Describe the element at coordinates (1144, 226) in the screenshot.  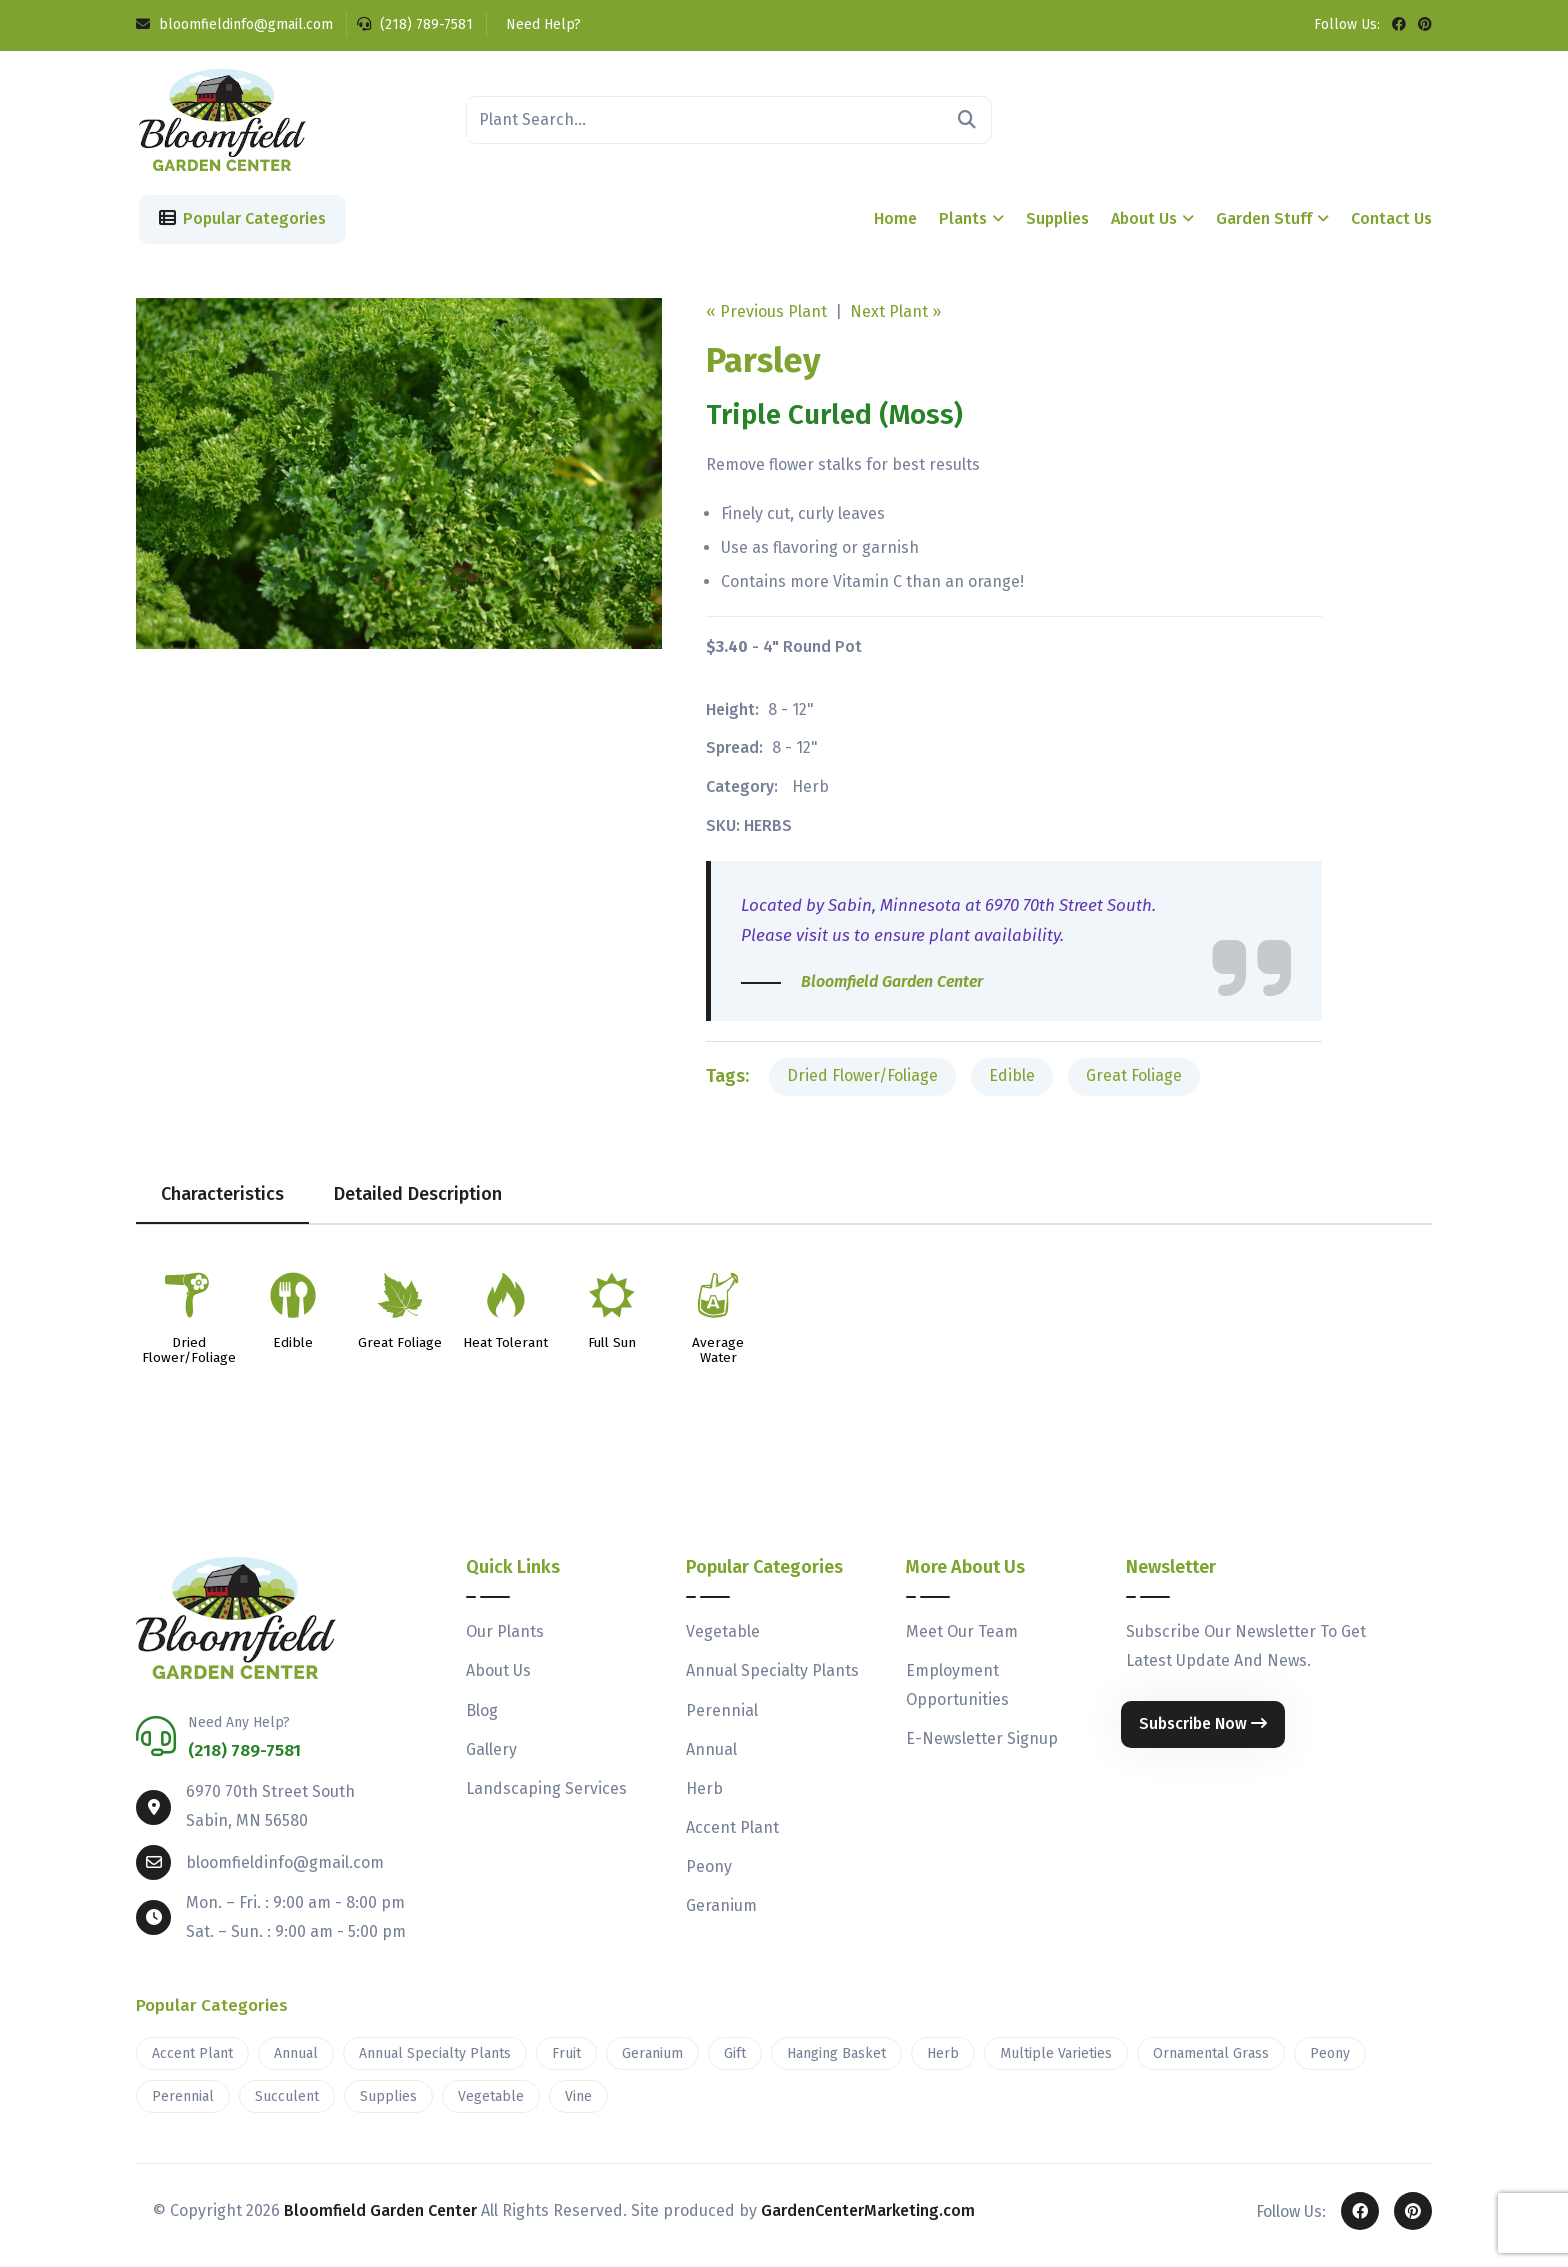
I see `About Us` at that location.